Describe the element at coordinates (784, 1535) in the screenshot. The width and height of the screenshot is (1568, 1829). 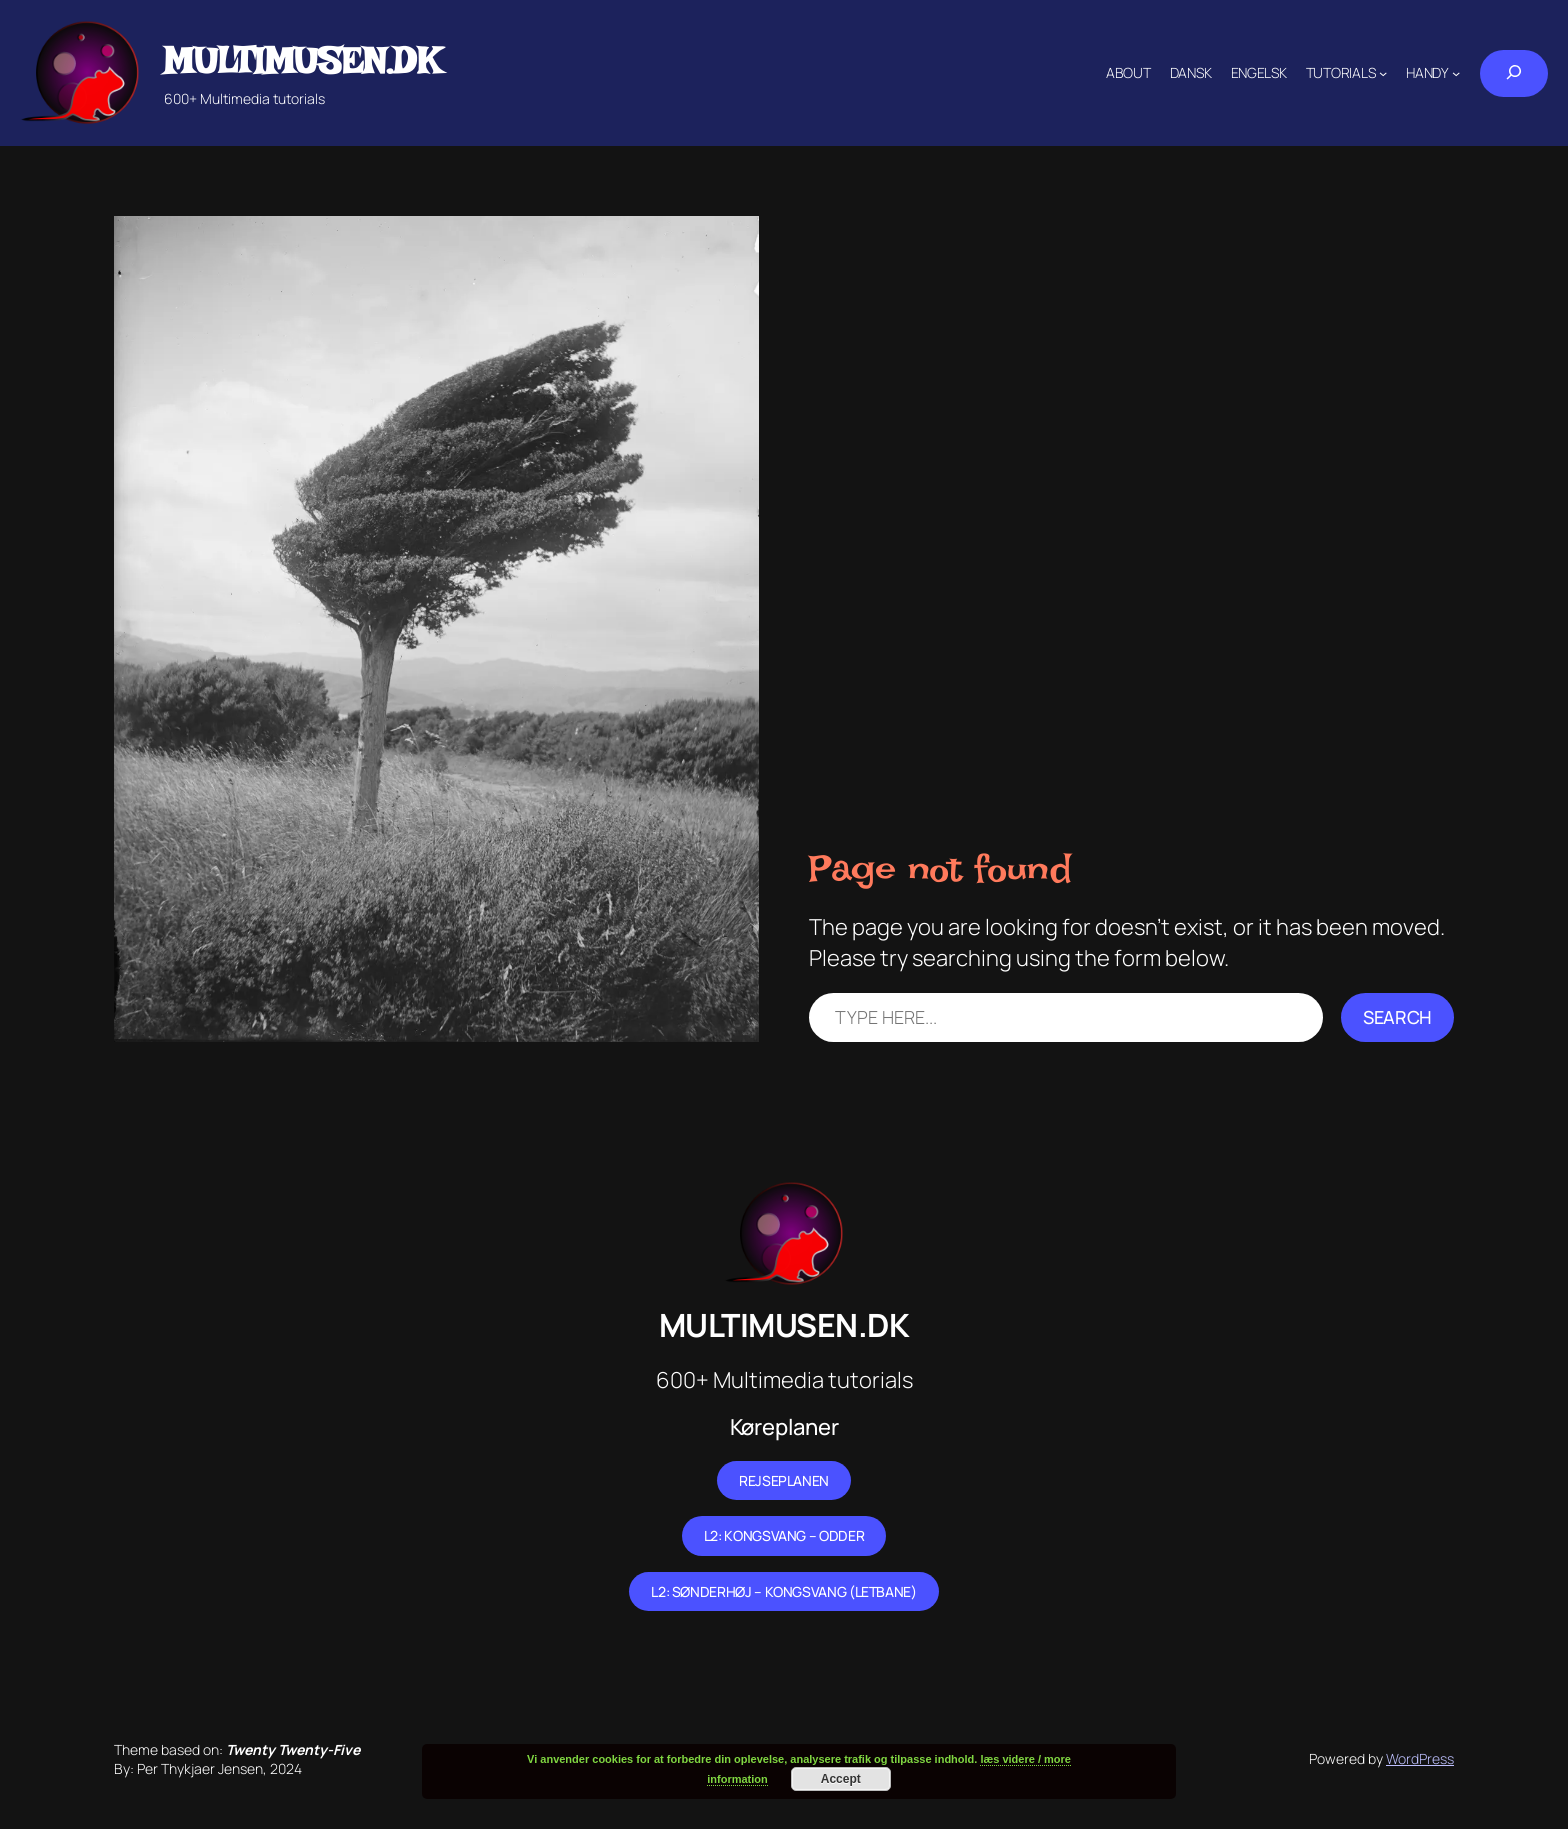
I see `L2: Kongsvang – Odder` at that location.